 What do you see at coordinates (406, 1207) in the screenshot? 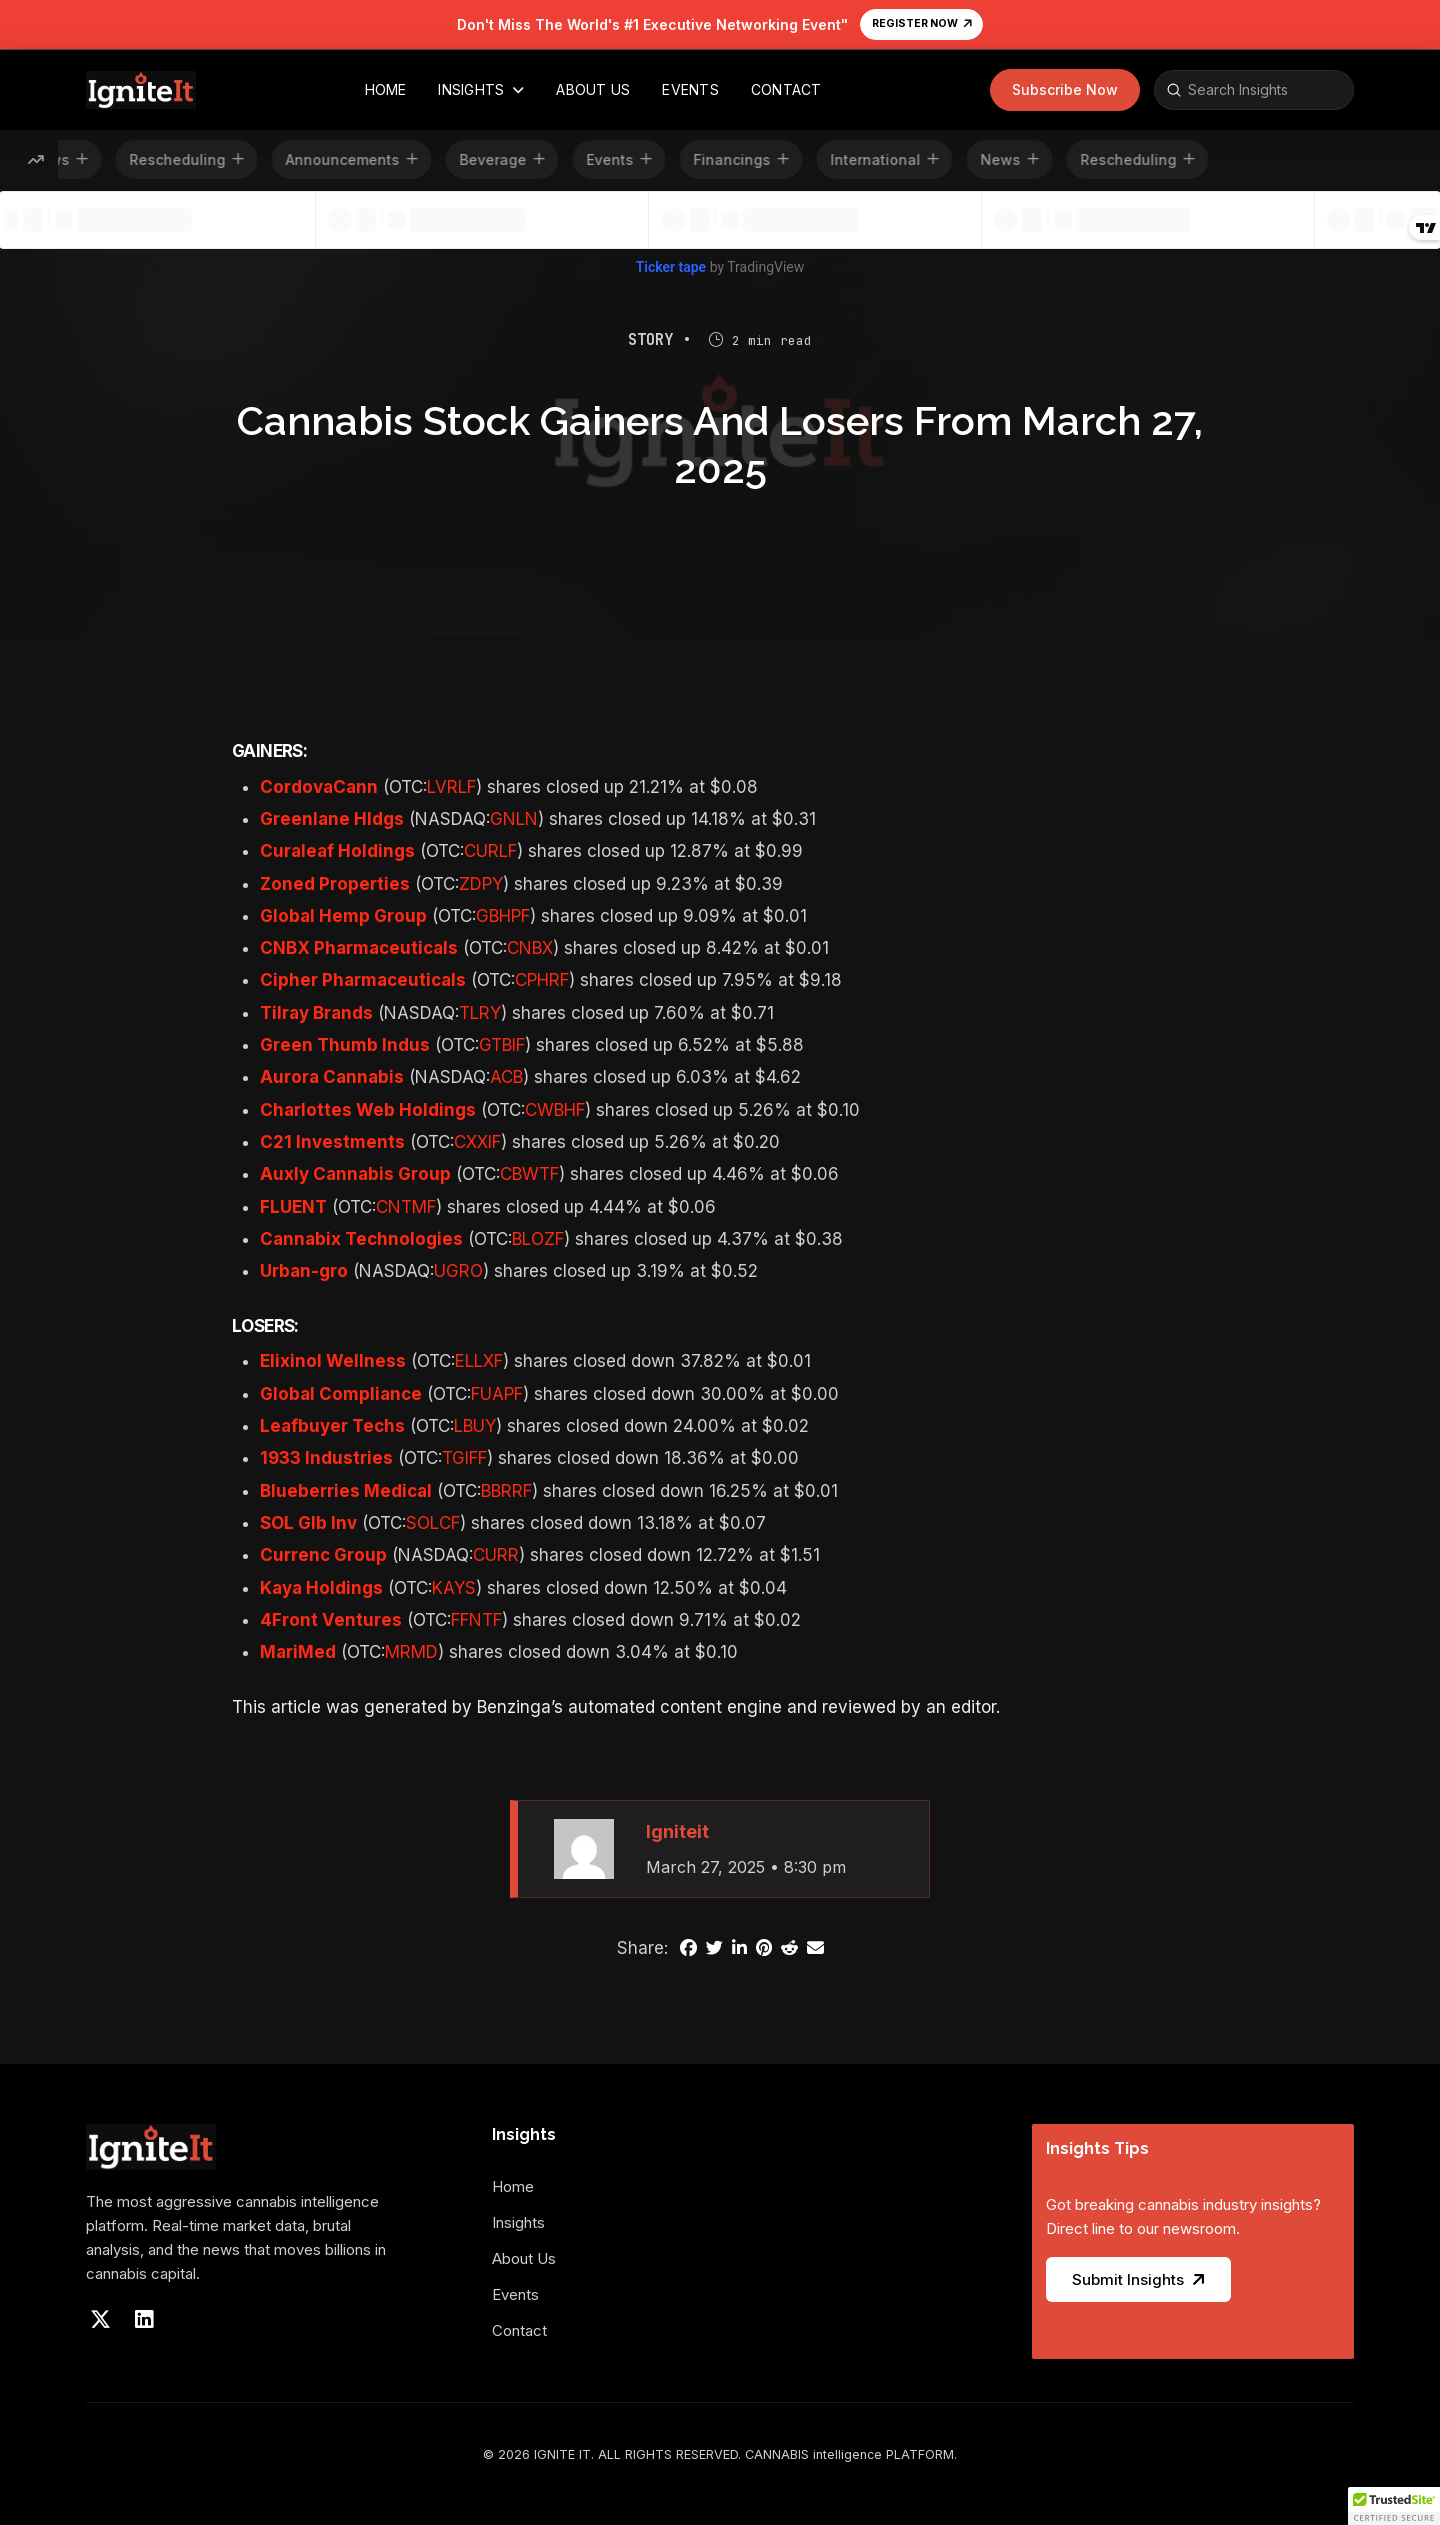
I see `CNTMF` at bounding box center [406, 1207].